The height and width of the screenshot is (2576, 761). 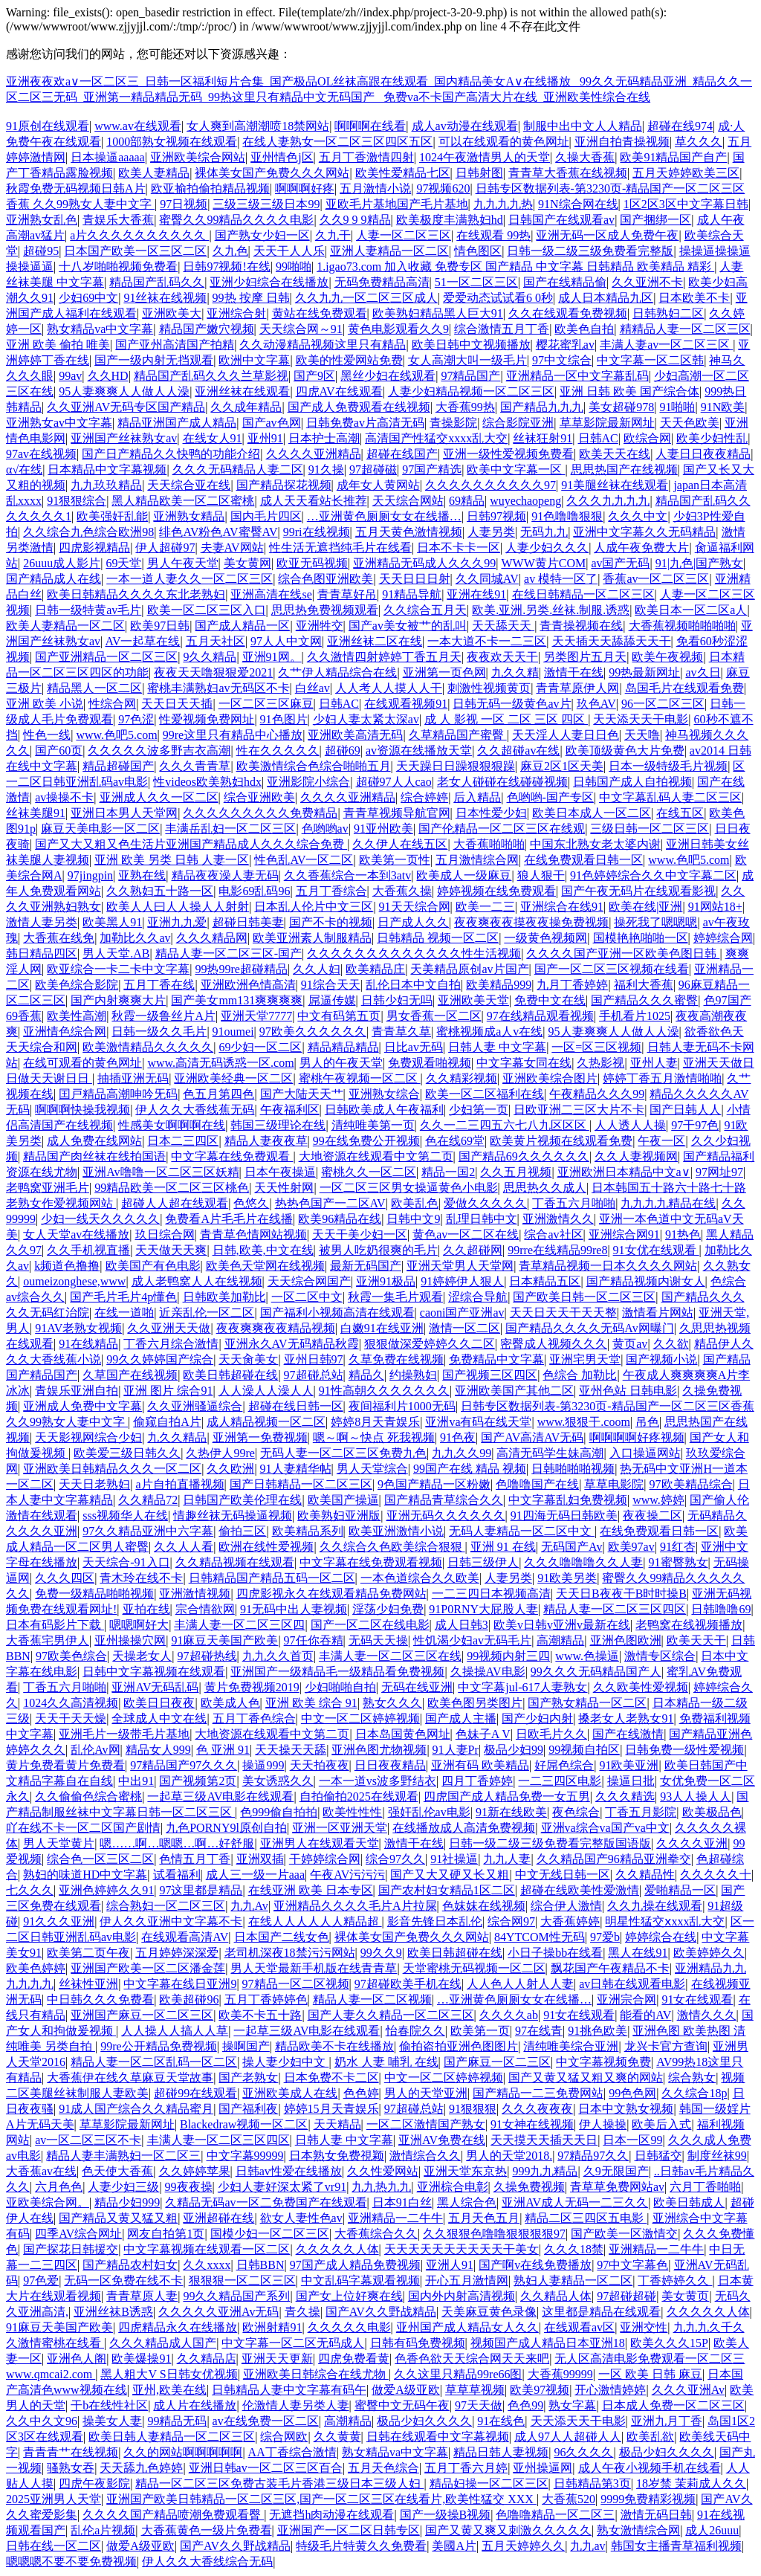 What do you see at coordinates (377, 1781) in the screenshot?
I see `一本一道vs波多野结衣` at bounding box center [377, 1781].